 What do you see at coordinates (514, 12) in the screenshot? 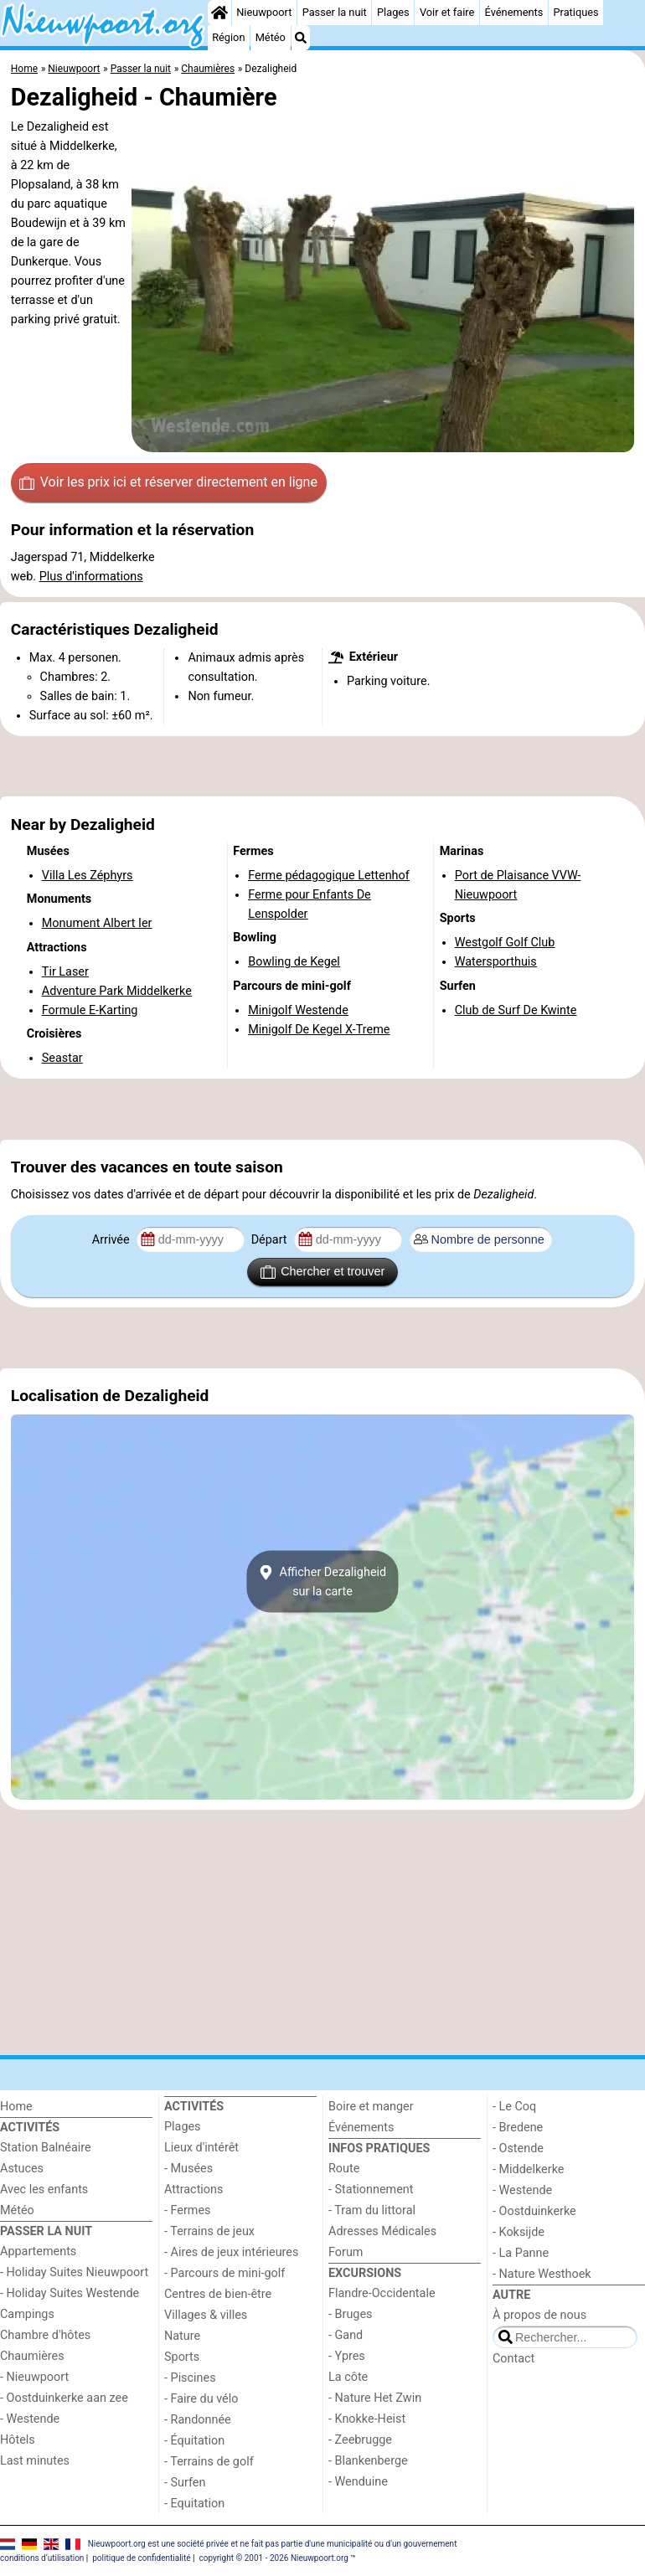
I see `Événements` at bounding box center [514, 12].